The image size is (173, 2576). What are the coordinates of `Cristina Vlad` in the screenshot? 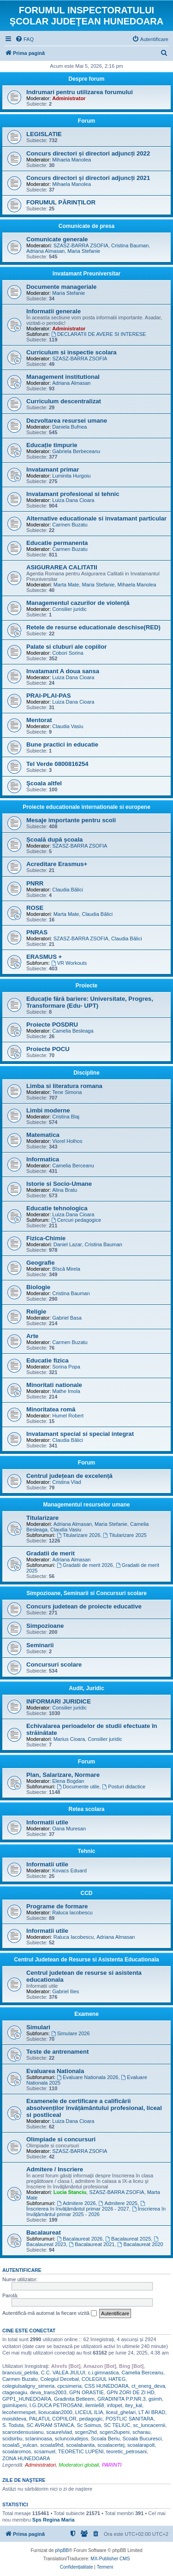 It's located at (66, 1482).